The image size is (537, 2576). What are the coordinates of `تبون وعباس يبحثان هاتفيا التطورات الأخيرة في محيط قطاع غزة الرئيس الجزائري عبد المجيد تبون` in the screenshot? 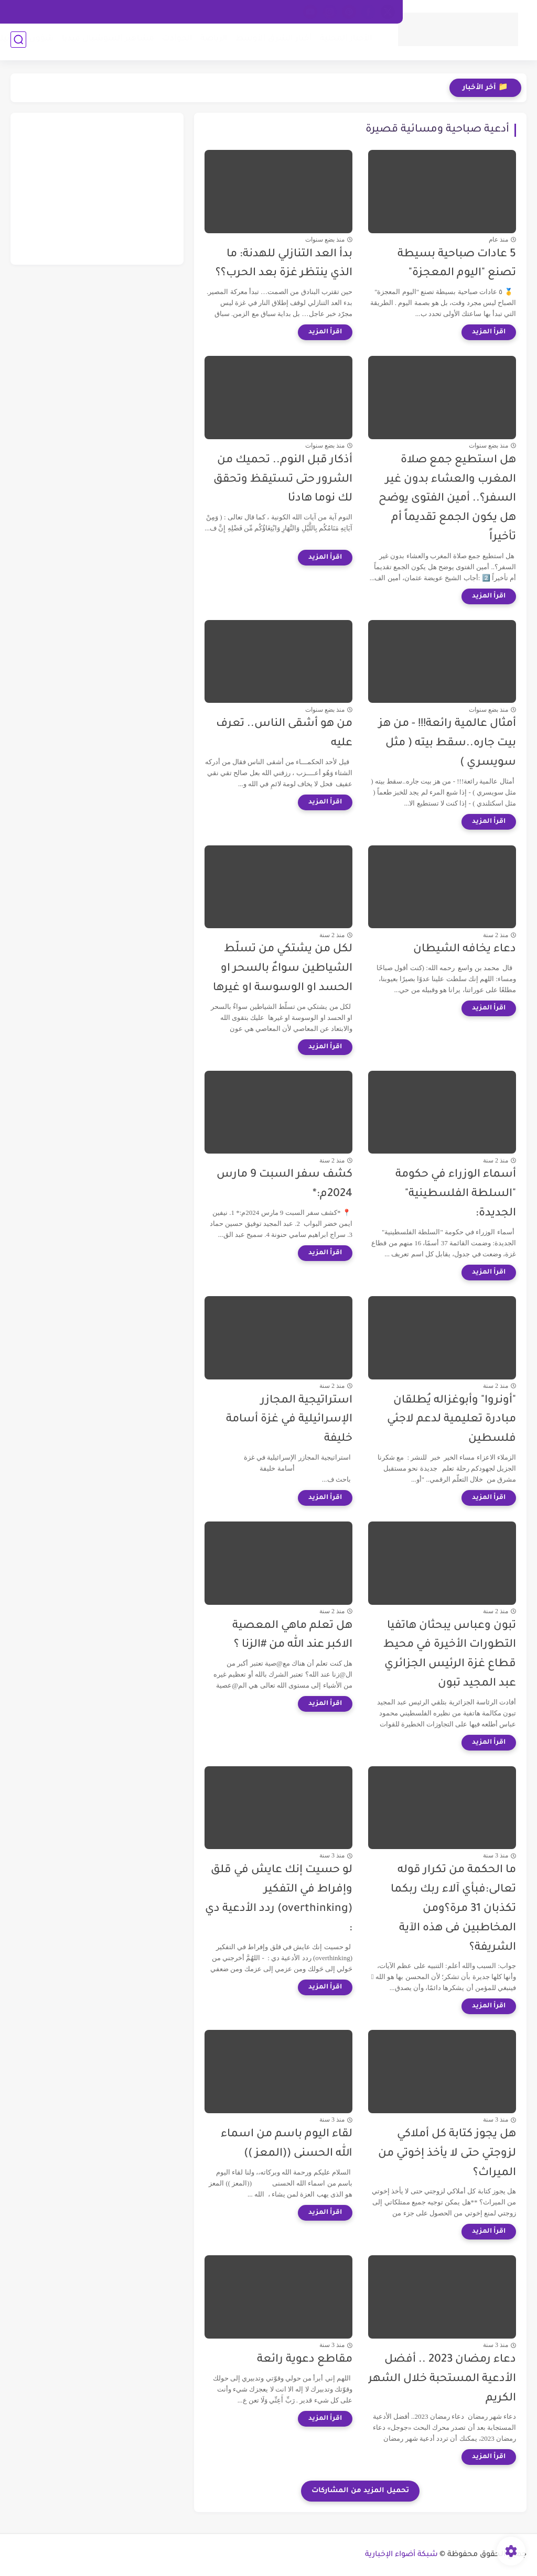 It's located at (449, 1655).